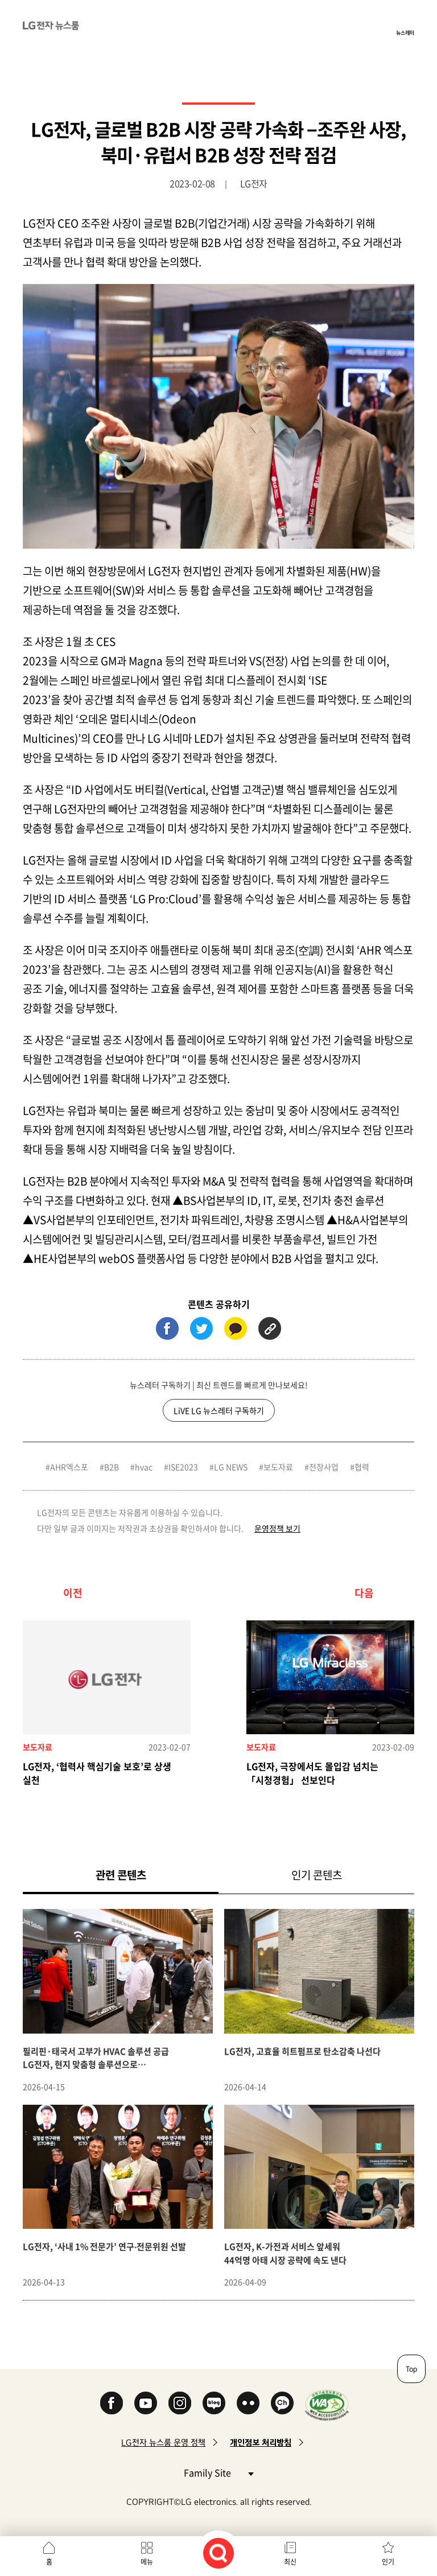  I want to click on URL 복사, so click(269, 1328).